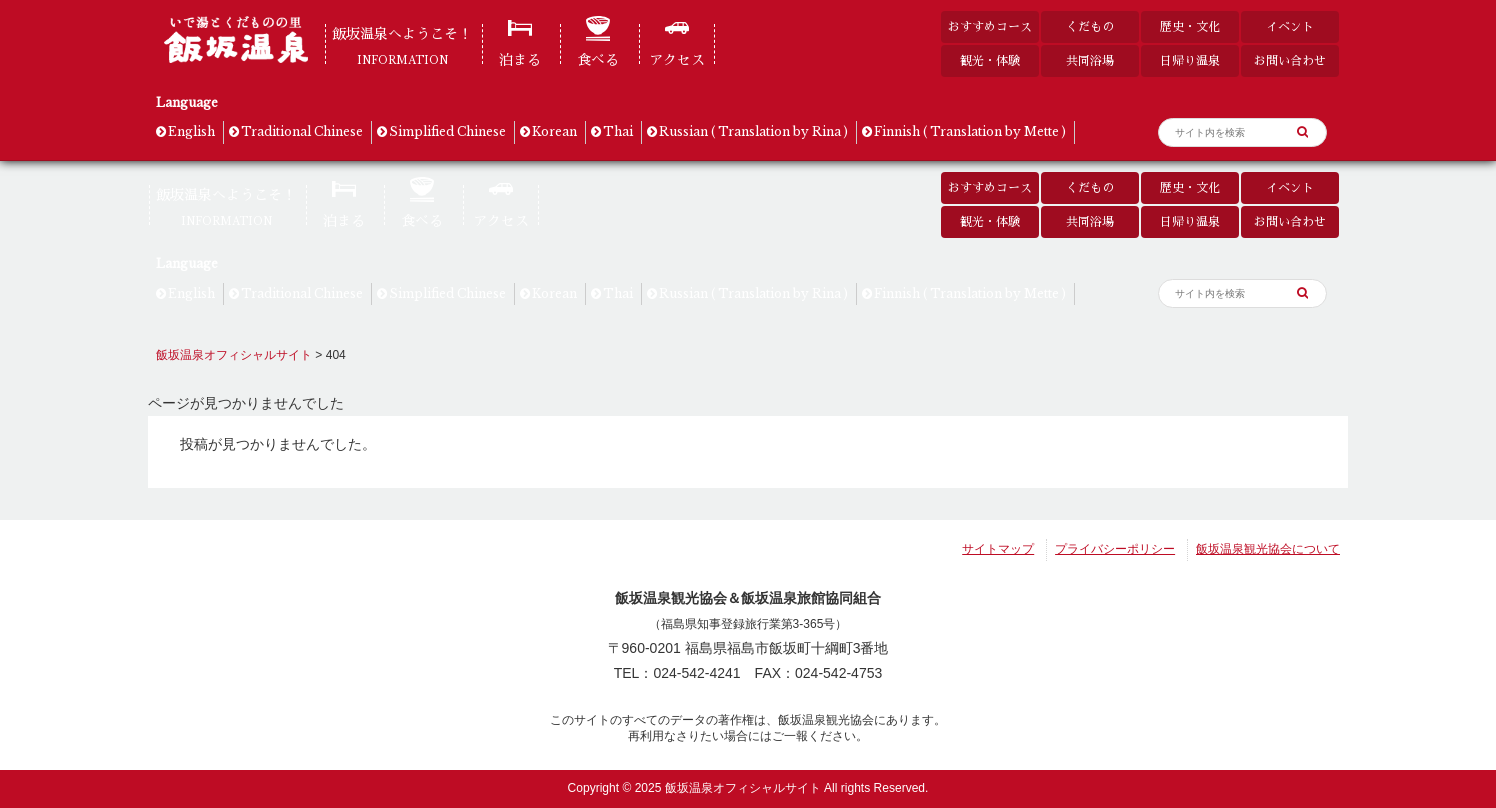  I want to click on English, so click(191, 131).